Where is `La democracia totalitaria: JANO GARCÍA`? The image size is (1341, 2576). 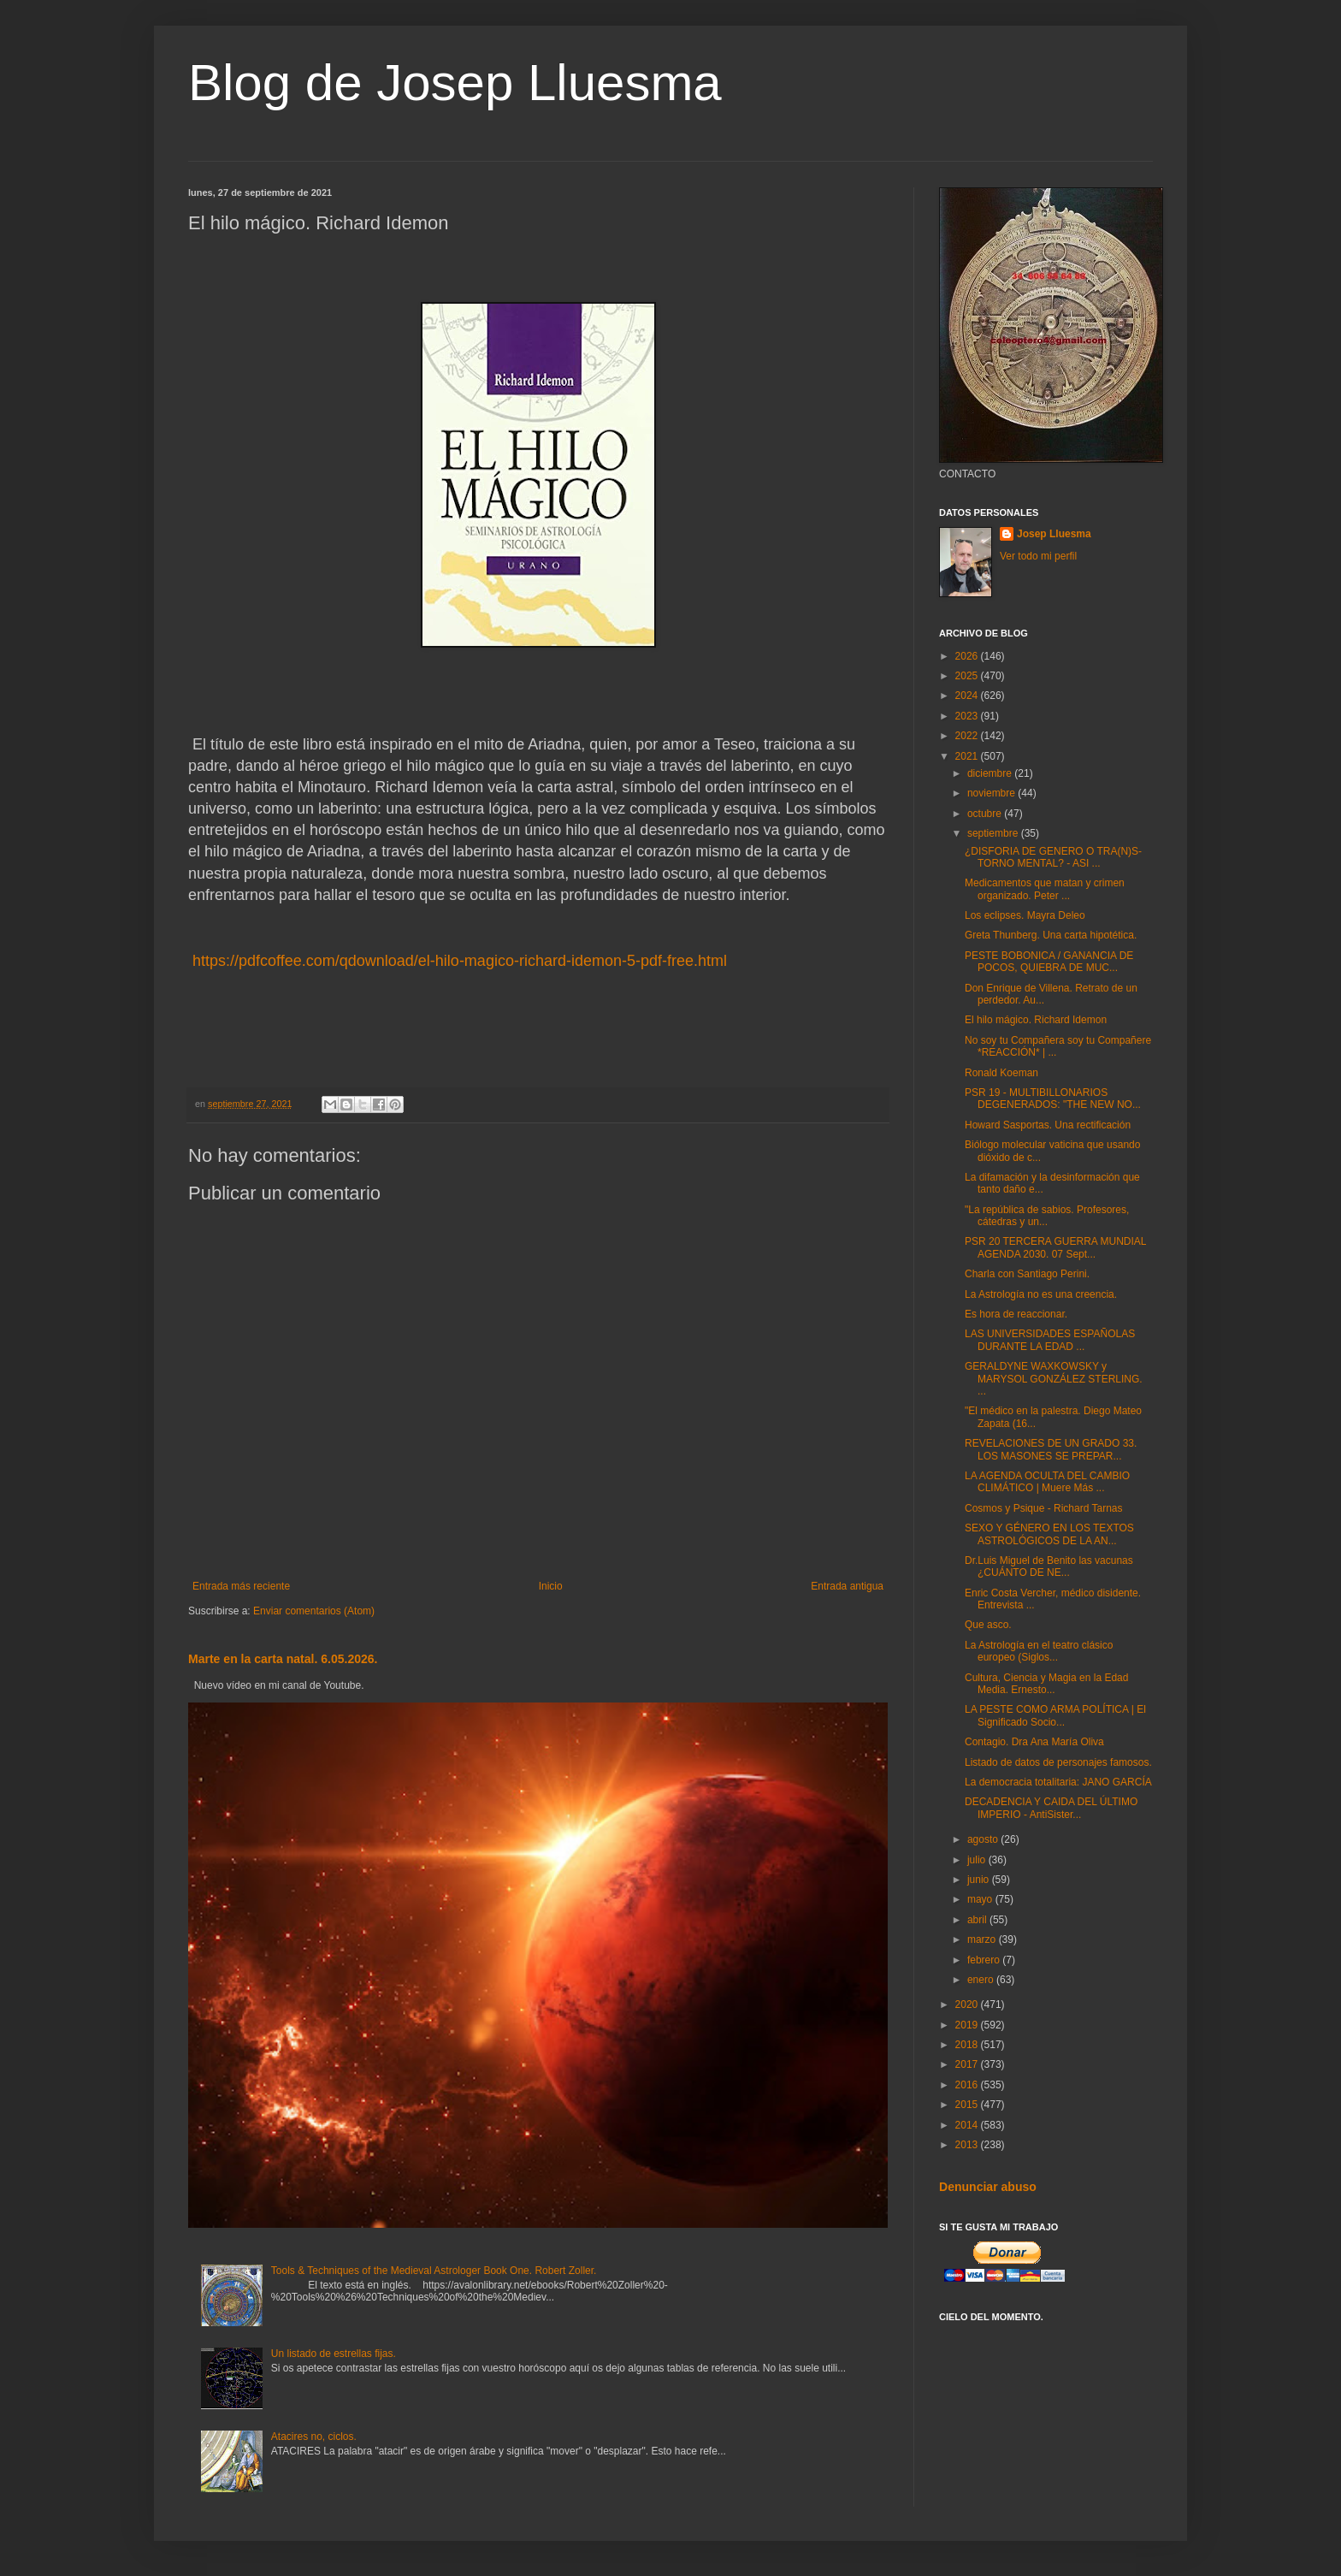 La democracia totalitaria: JANO GARCÍA is located at coordinates (1058, 1782).